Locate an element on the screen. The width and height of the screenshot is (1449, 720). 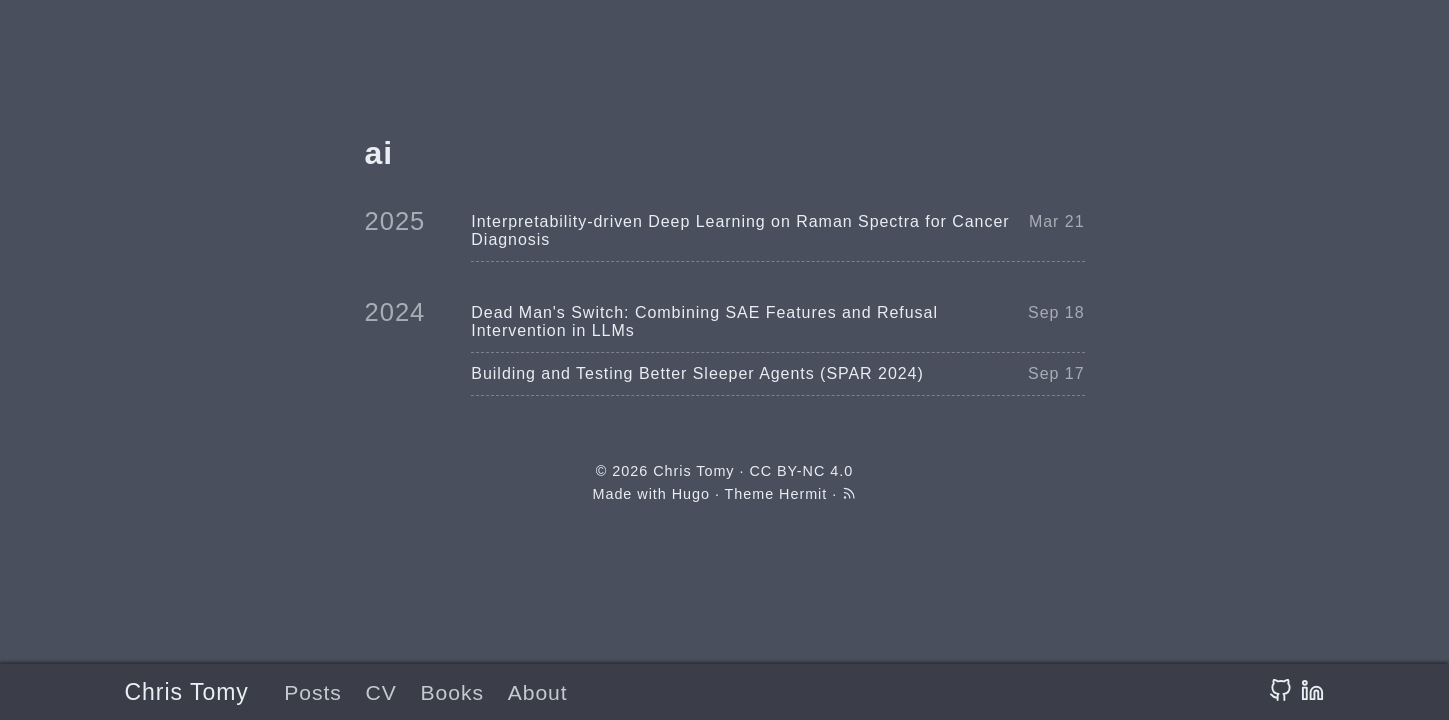
Chris Tomy is located at coordinates (187, 692).